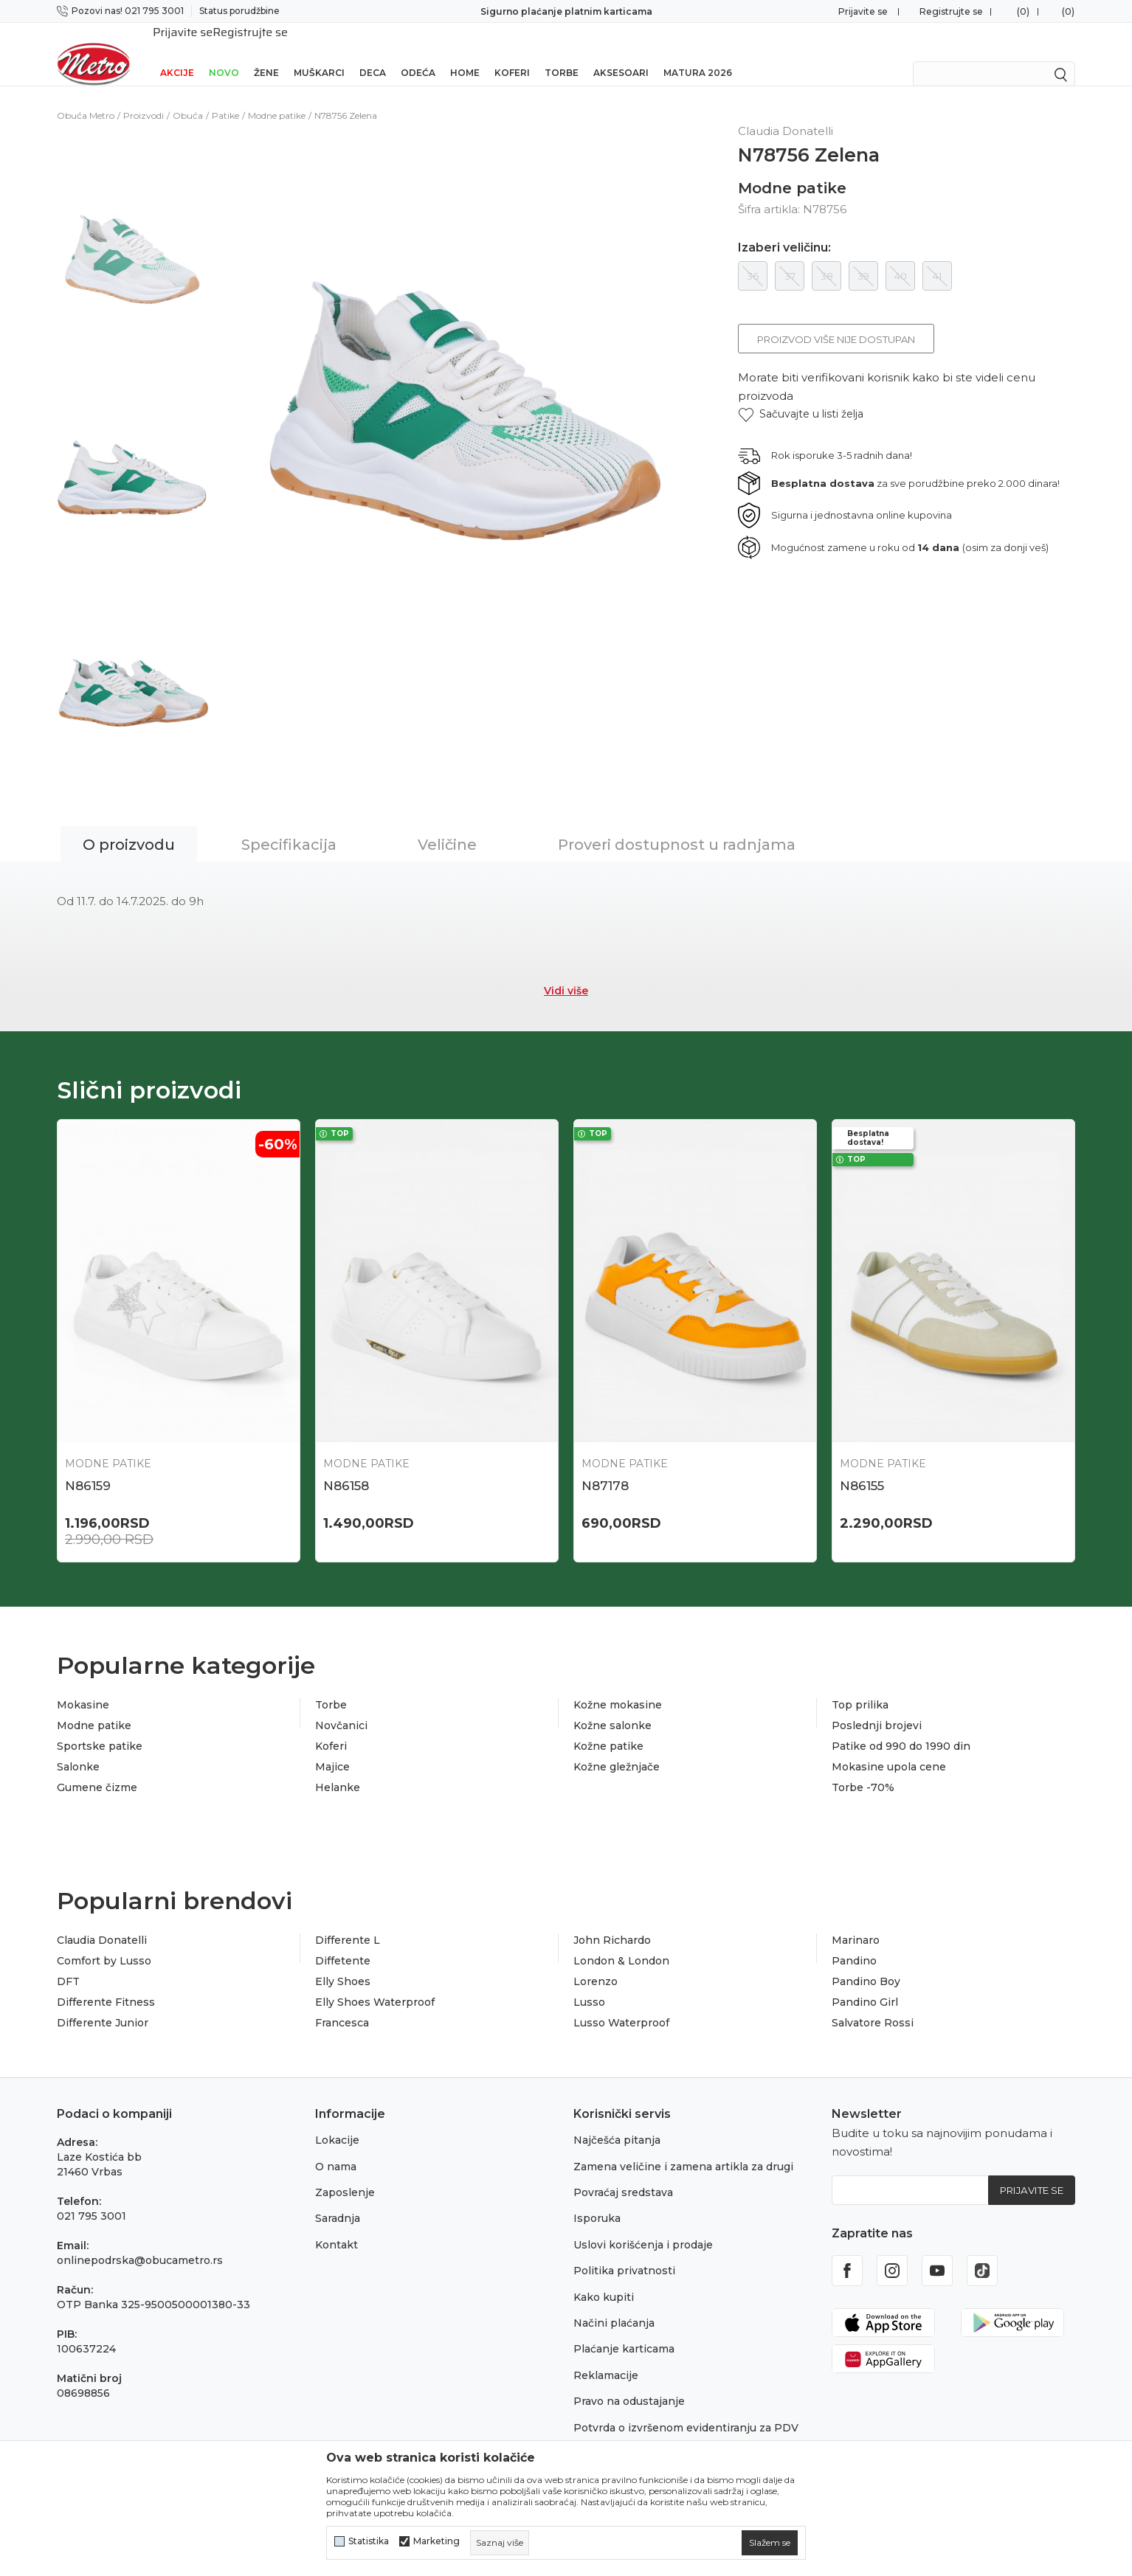 This screenshot has width=1132, height=2576. Describe the element at coordinates (562, 53) in the screenshot. I see `Torbe` at that location.